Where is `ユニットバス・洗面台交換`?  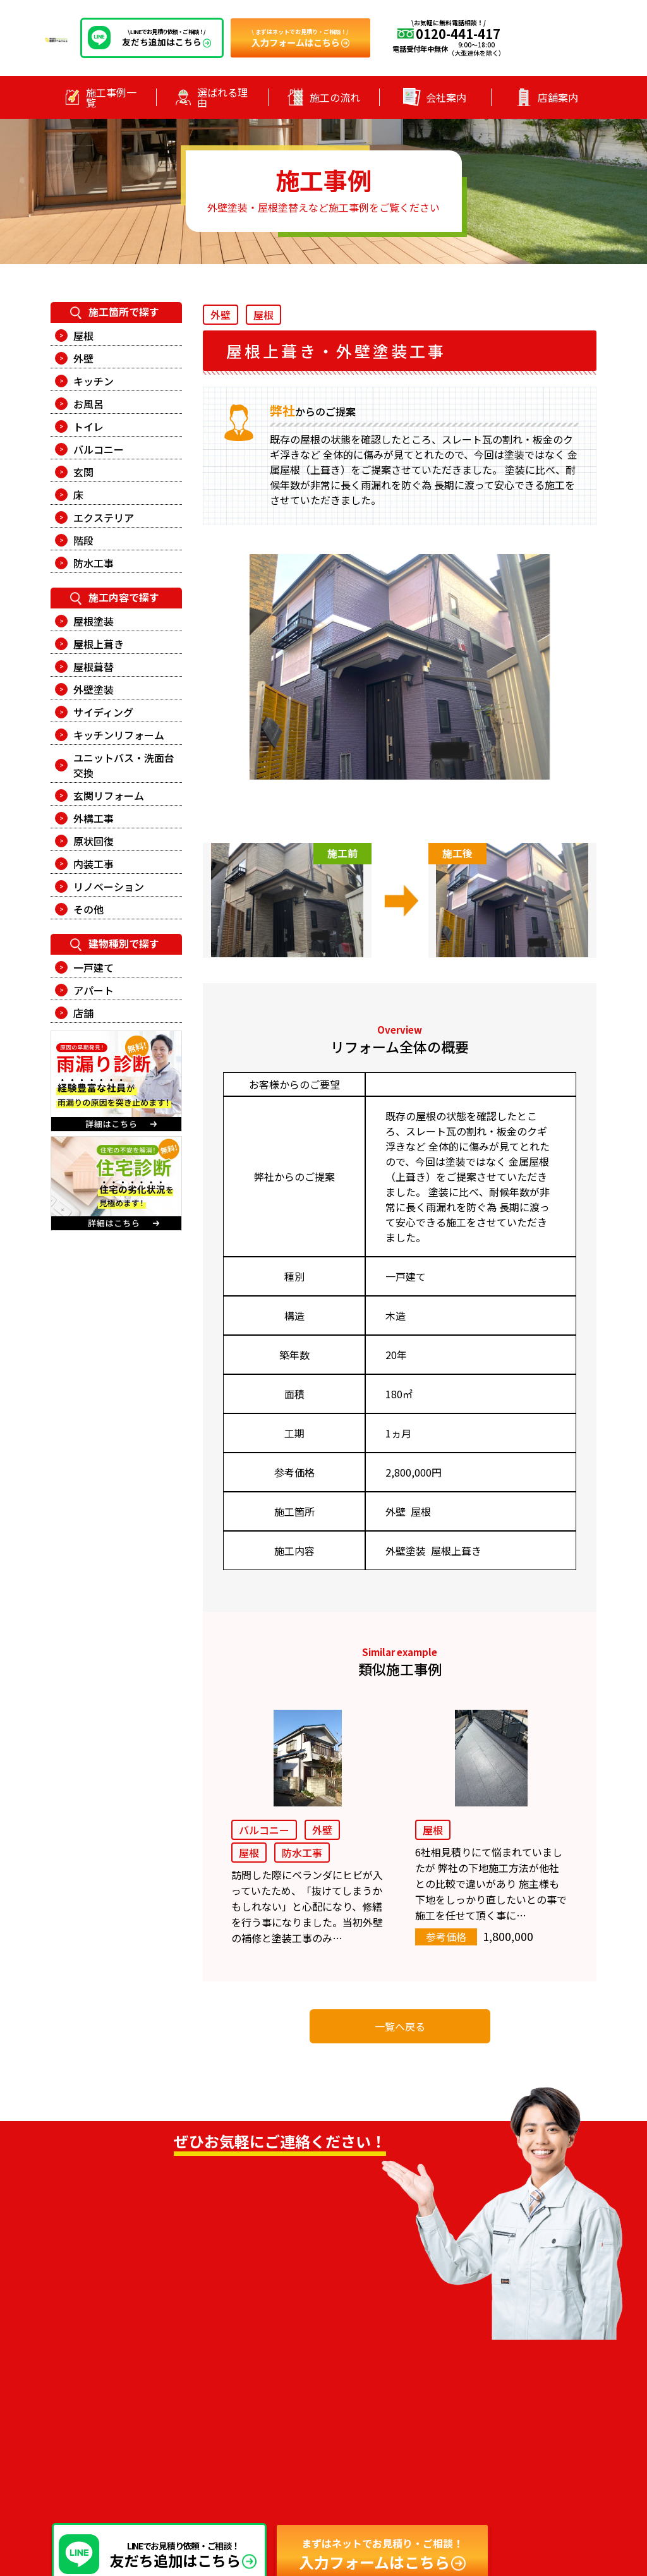 ユニットバス・洗面台交換 is located at coordinates (123, 765).